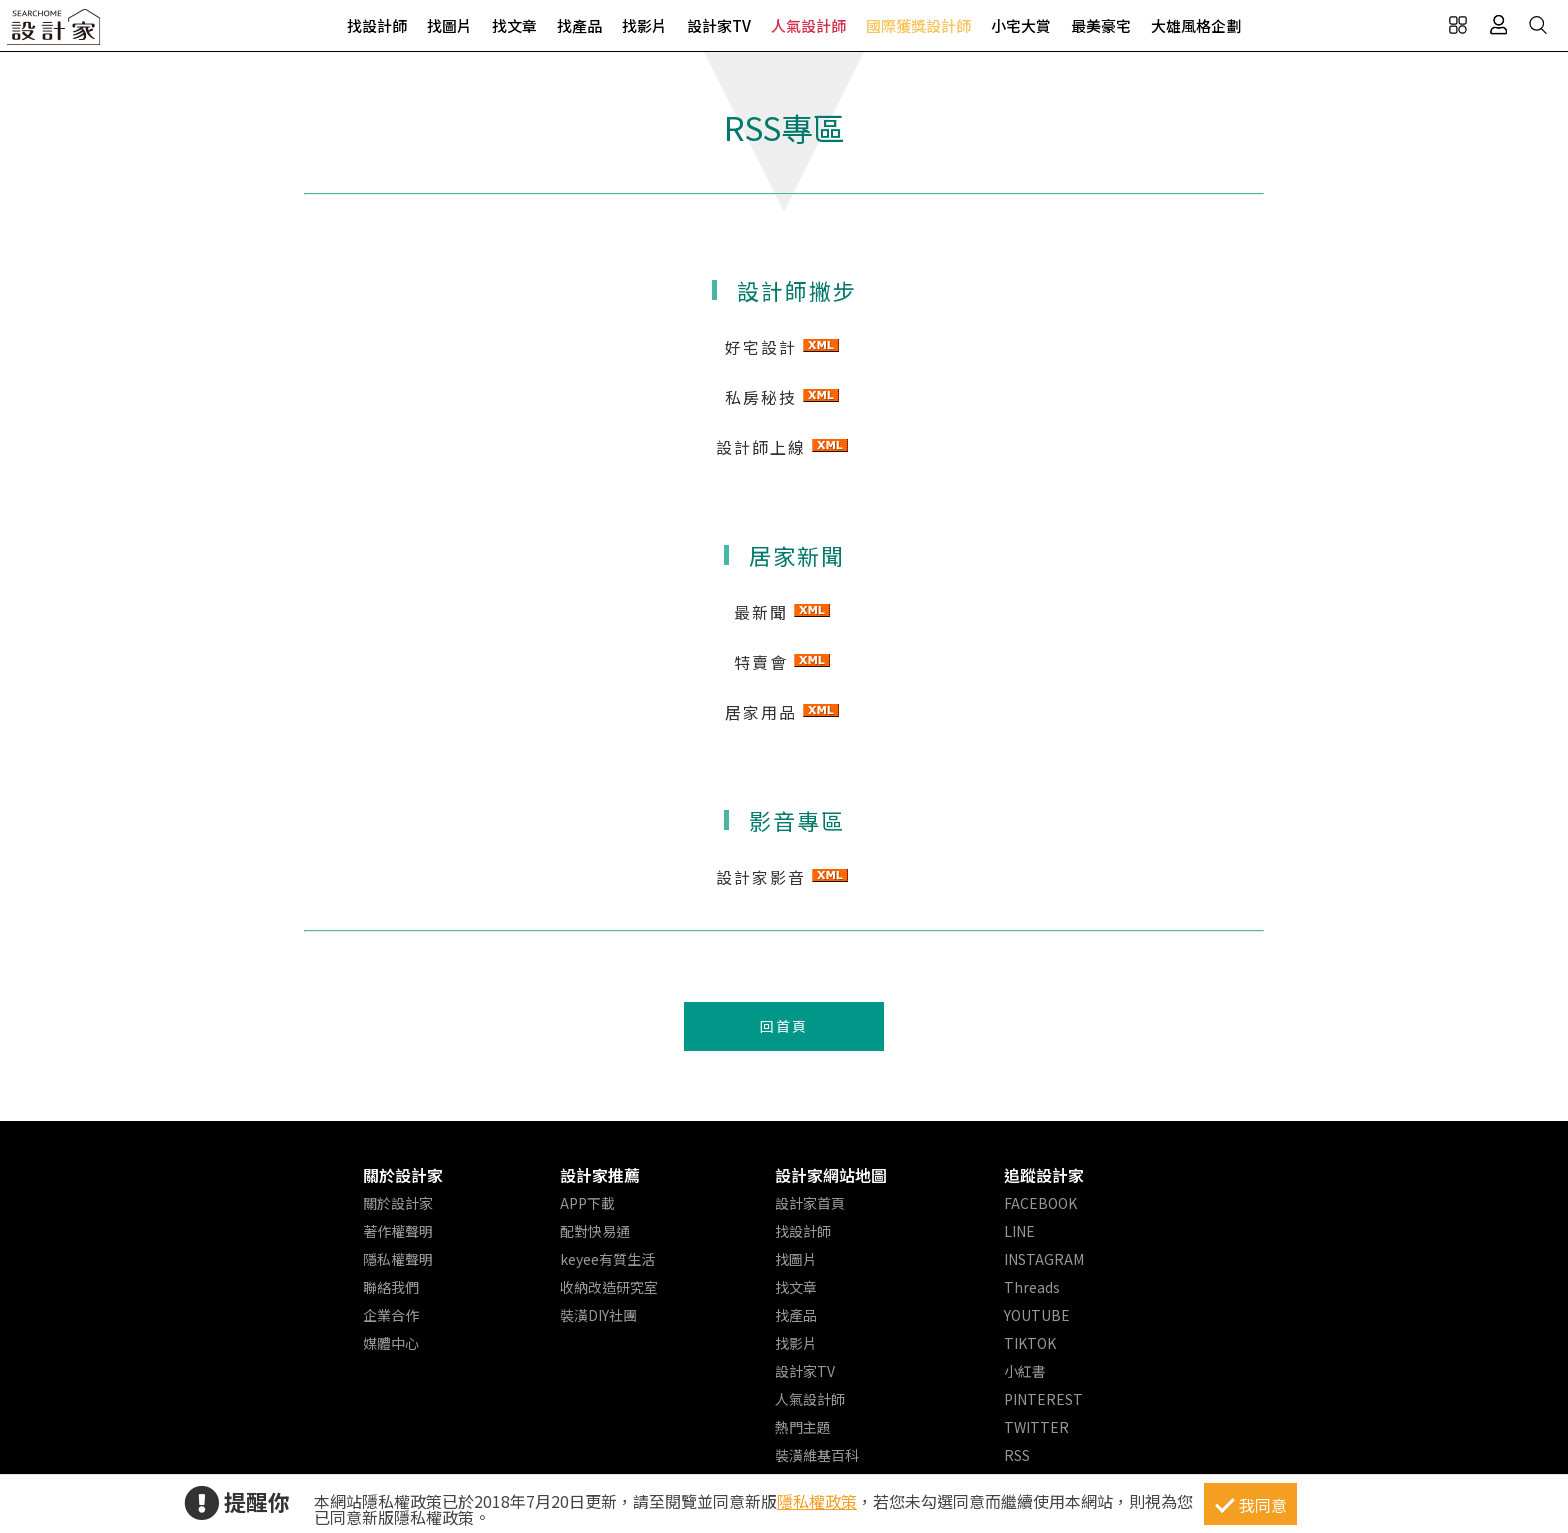 The height and width of the screenshot is (1533, 1568). I want to click on RSS, so click(1017, 1455).